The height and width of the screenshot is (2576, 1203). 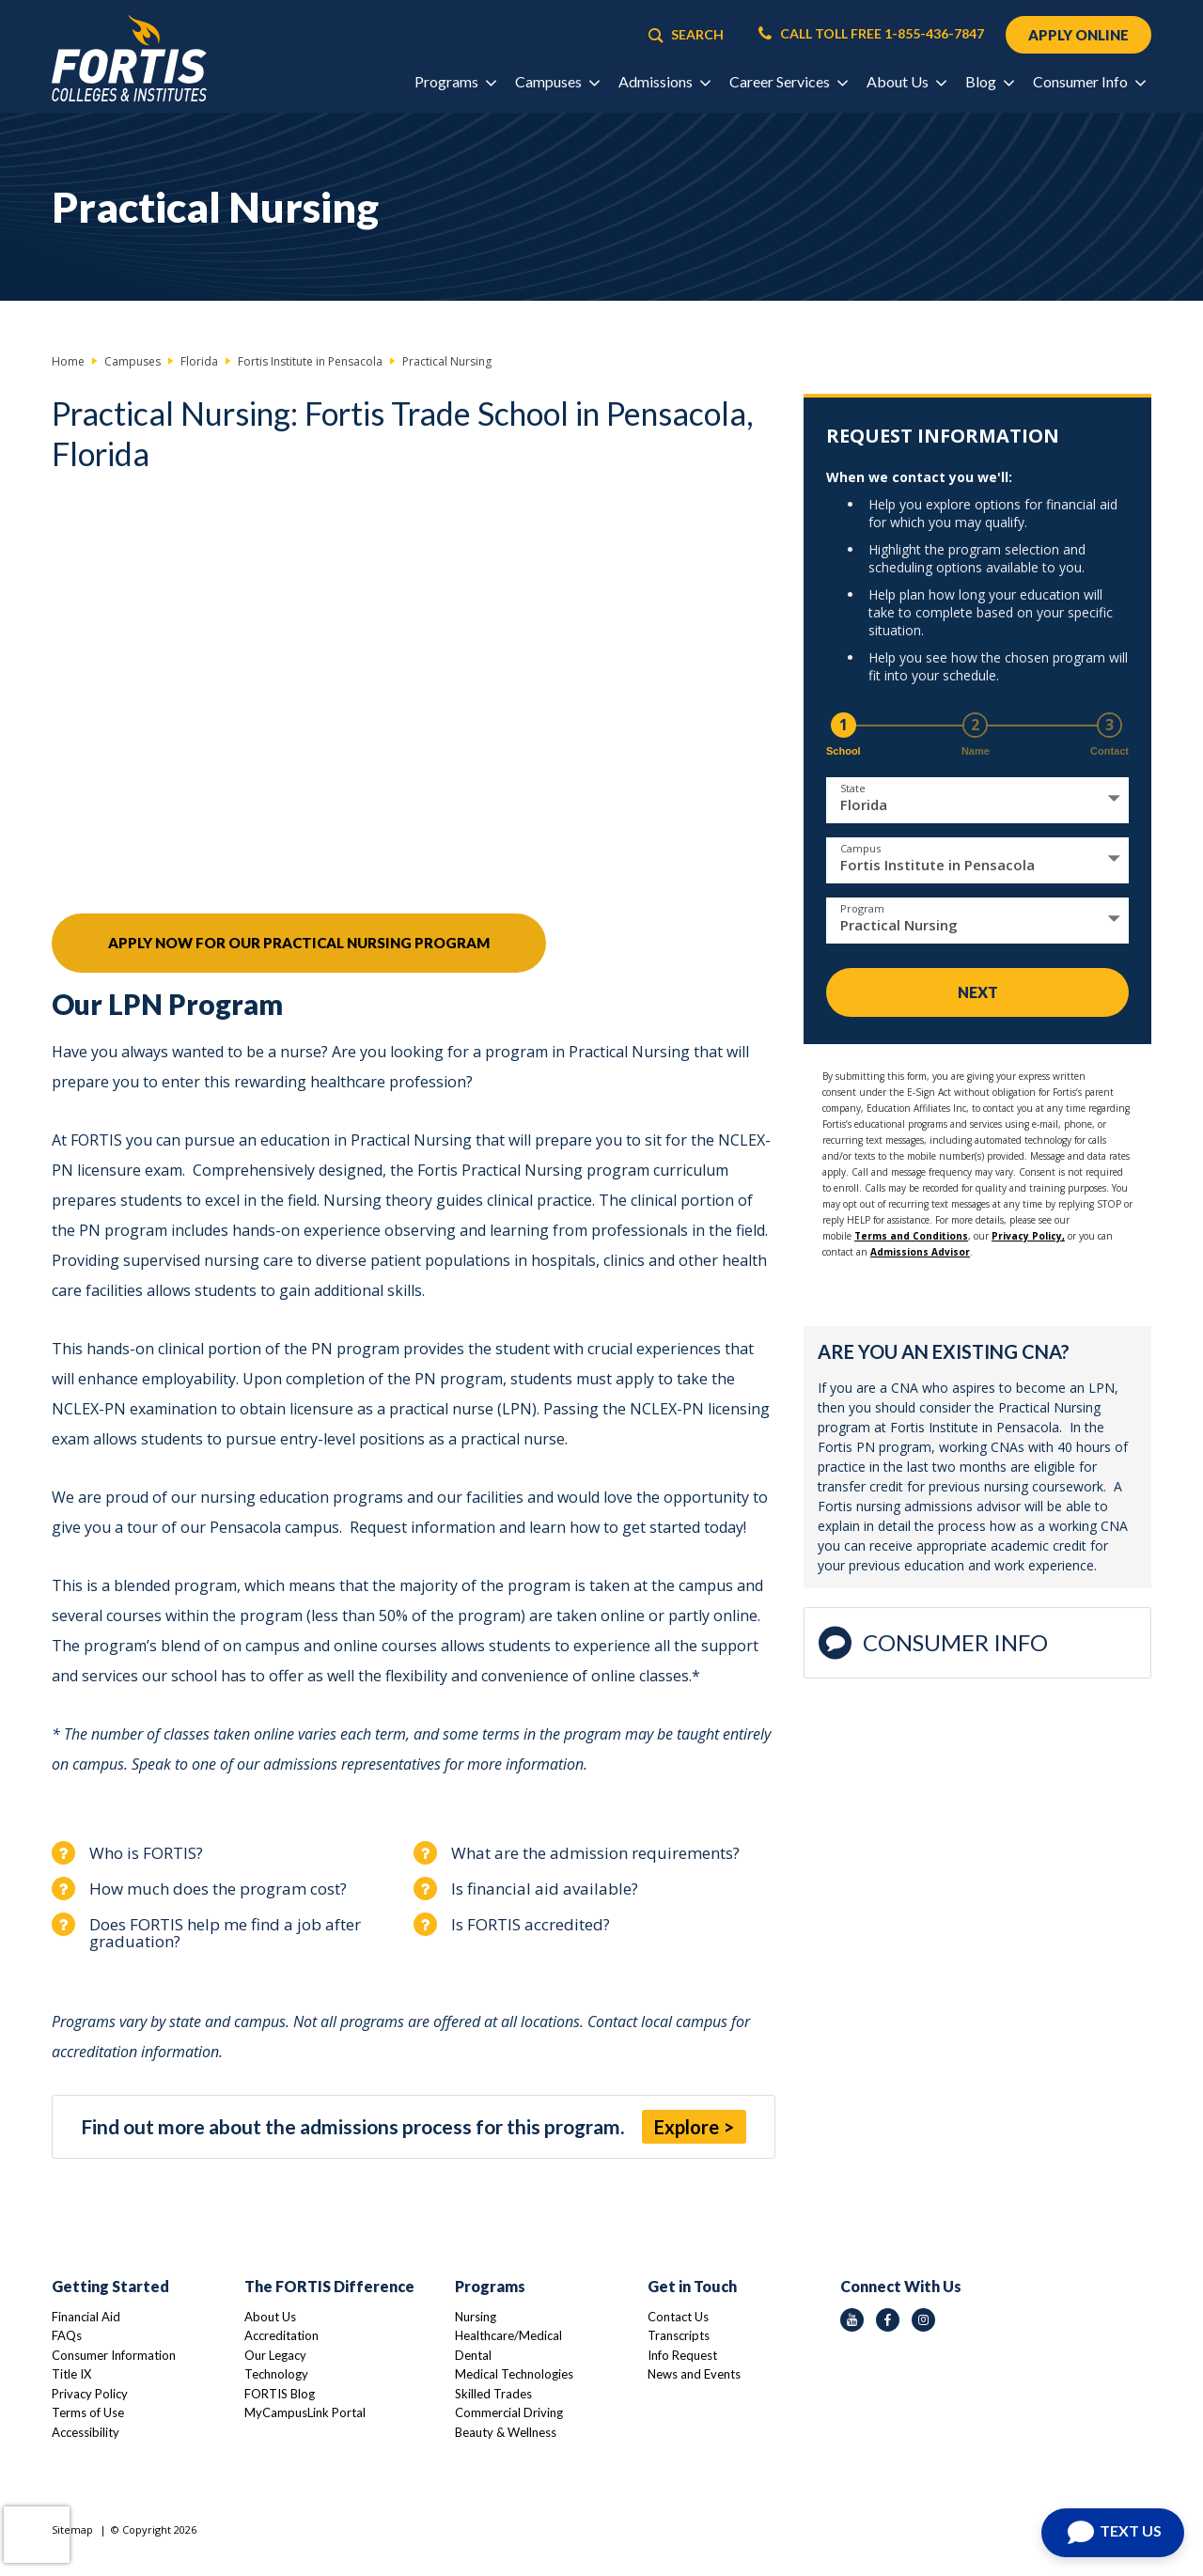 I want to click on Getting Started, so click(x=110, y=2286).